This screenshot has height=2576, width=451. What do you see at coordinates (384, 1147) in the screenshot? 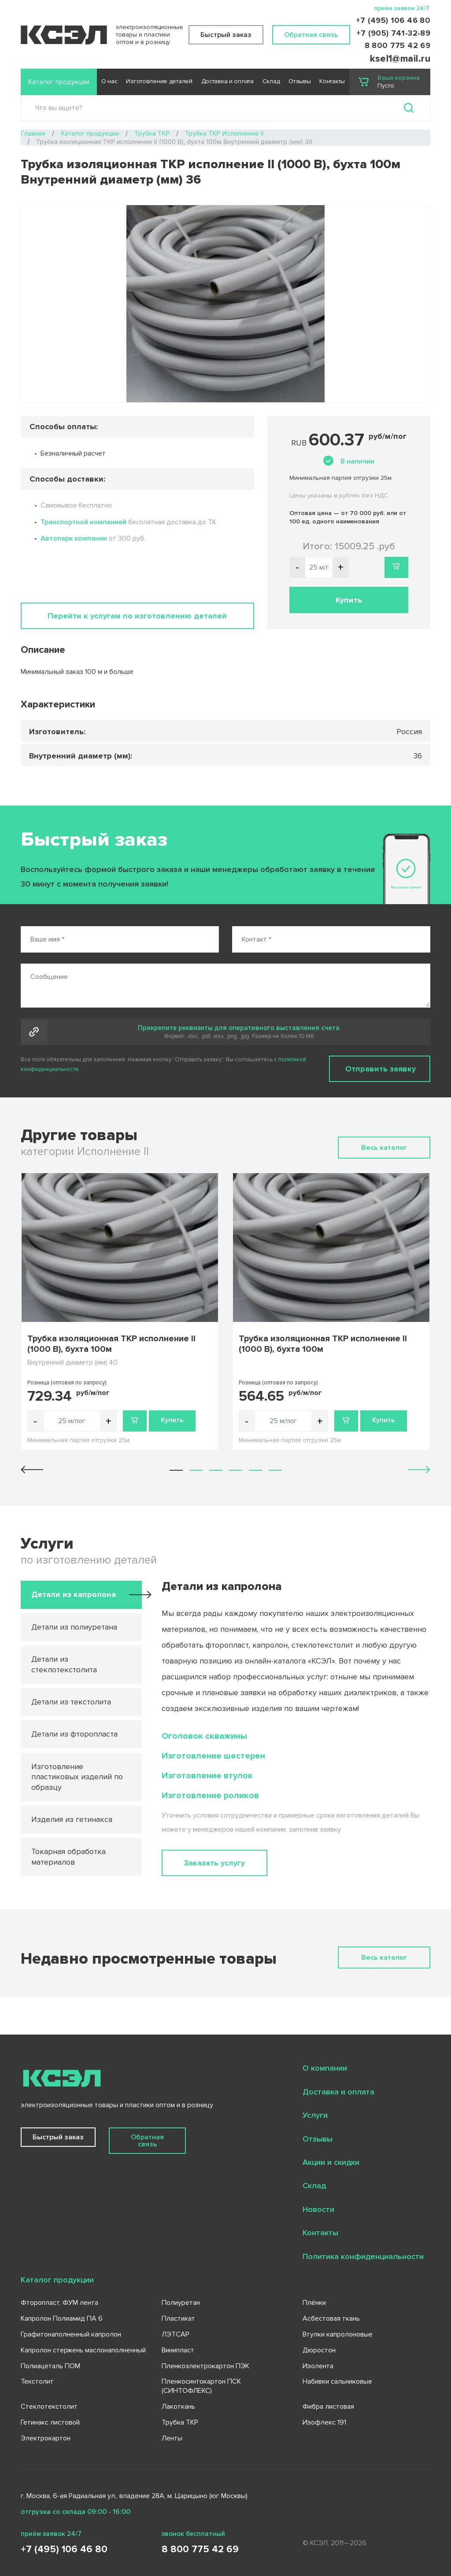
I see `Весь каталог` at bounding box center [384, 1147].